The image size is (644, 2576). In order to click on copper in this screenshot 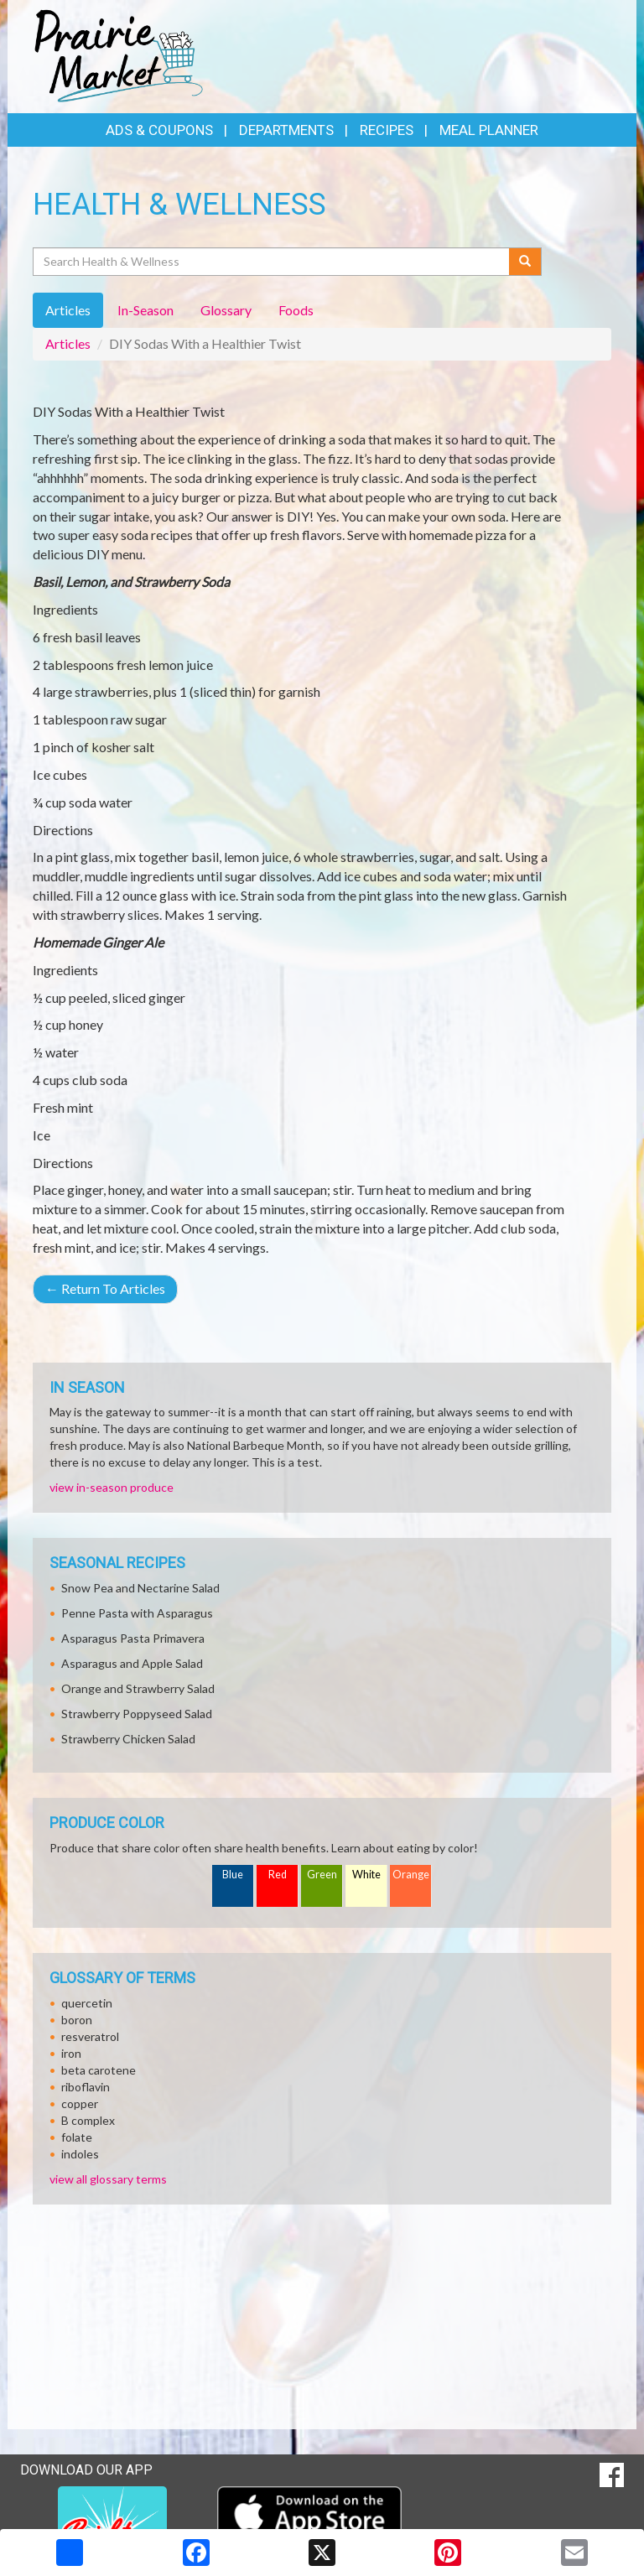, I will do `click(79, 2103)`.